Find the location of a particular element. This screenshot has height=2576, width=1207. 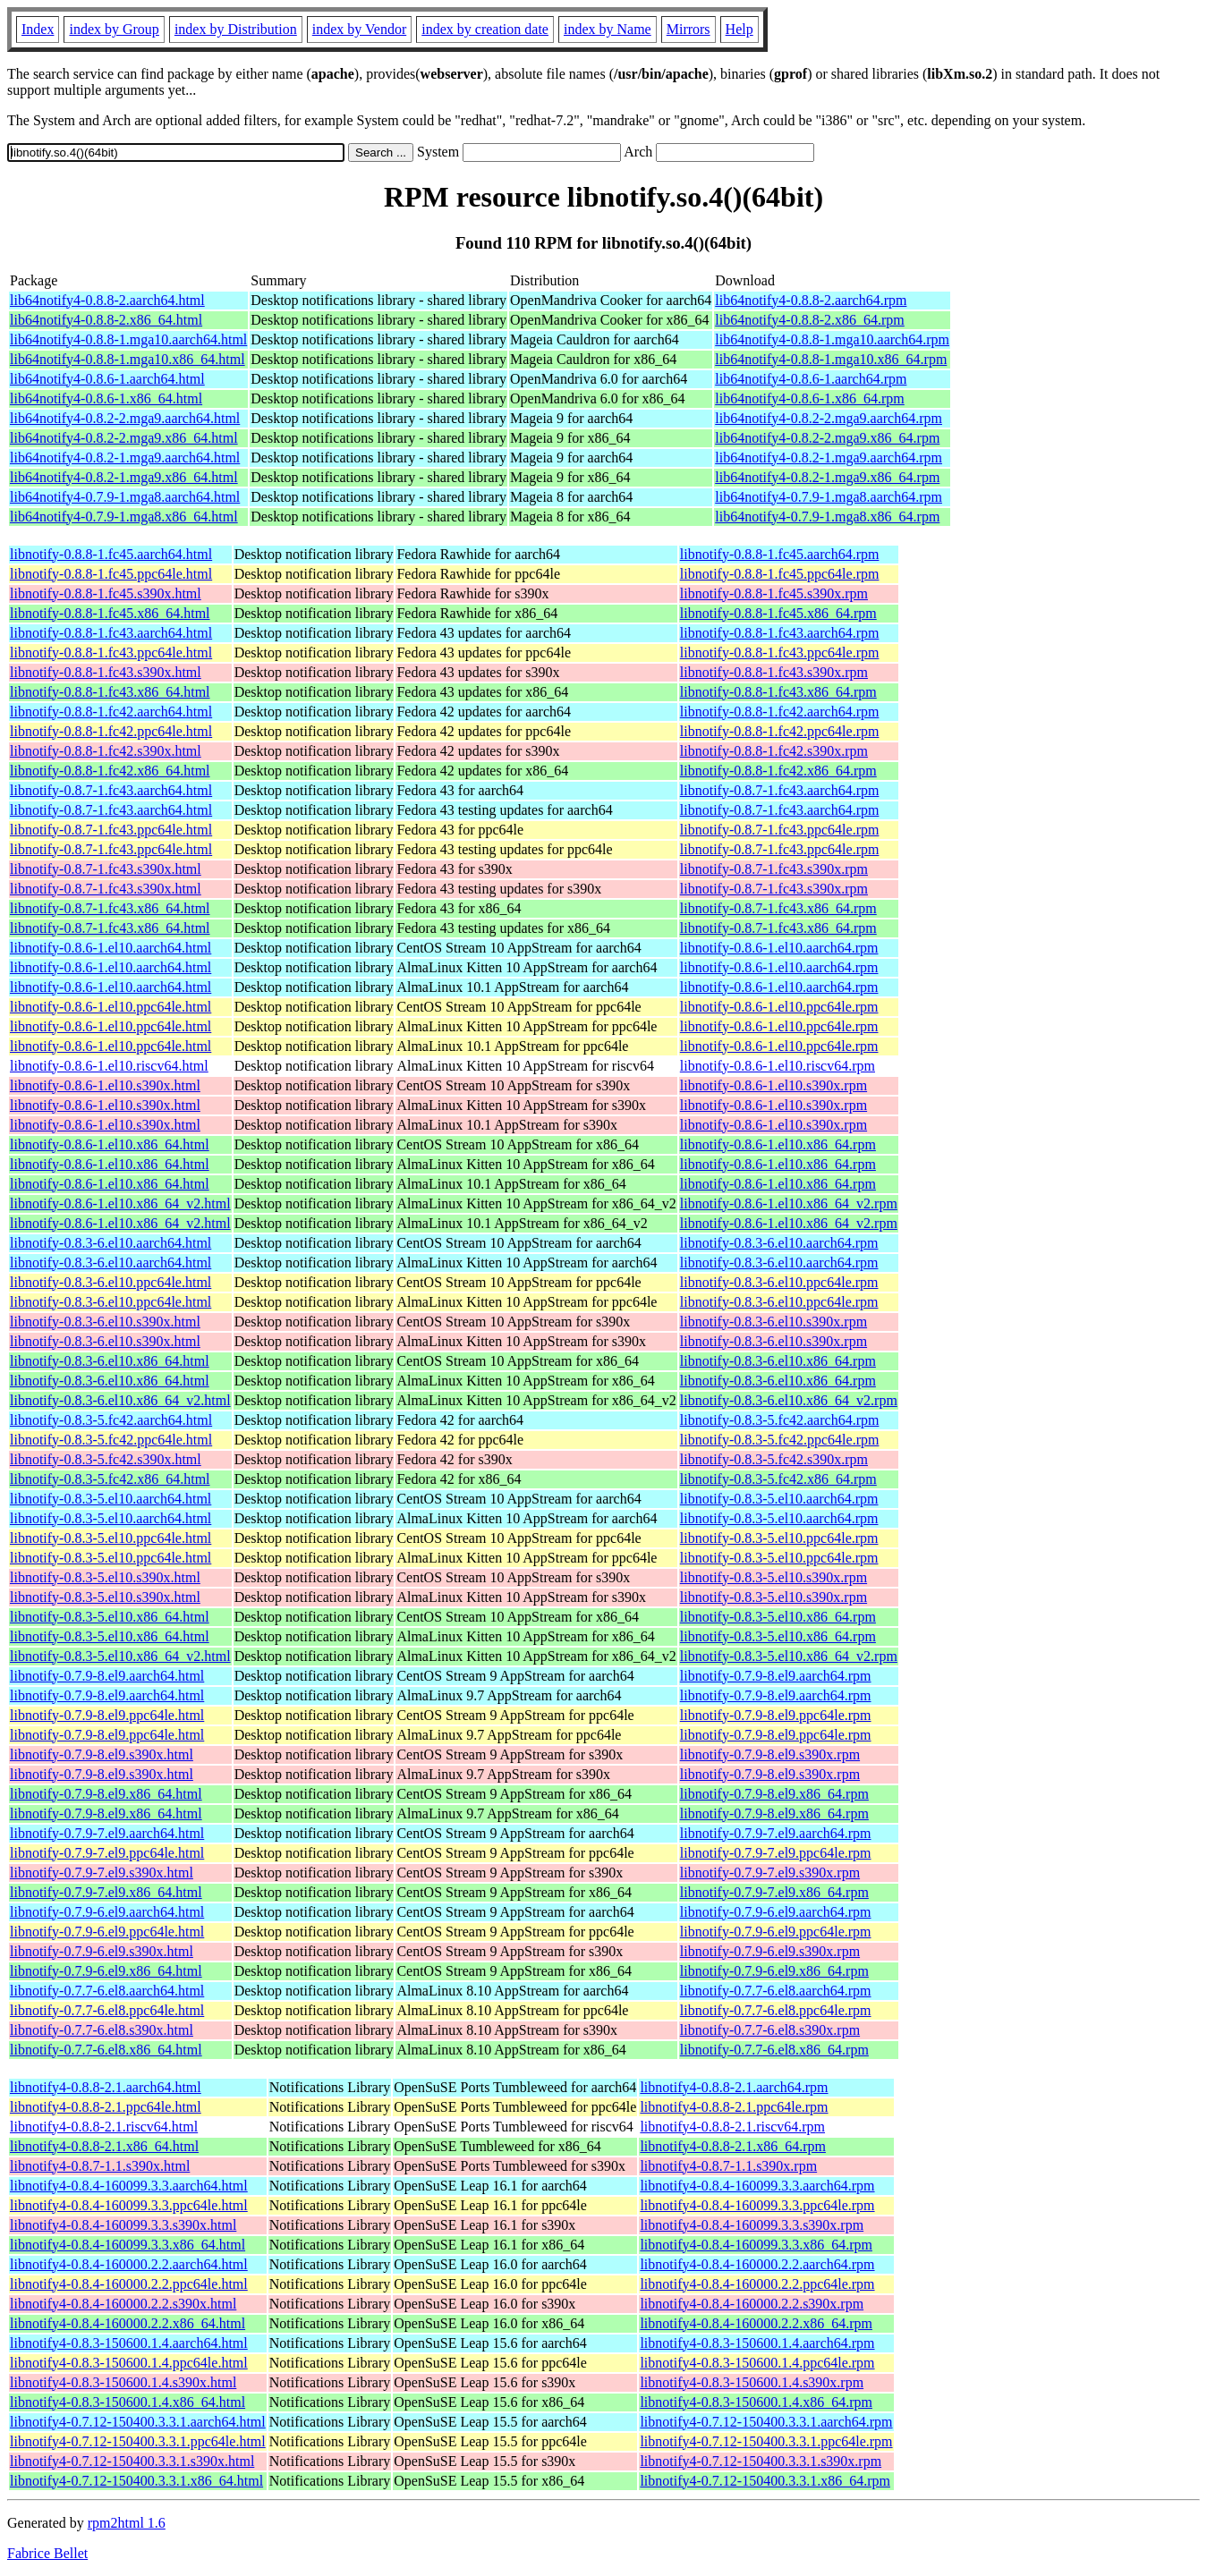

libnotify-0.8.8-1.fc43.s390x.html is located at coordinates (105, 672).